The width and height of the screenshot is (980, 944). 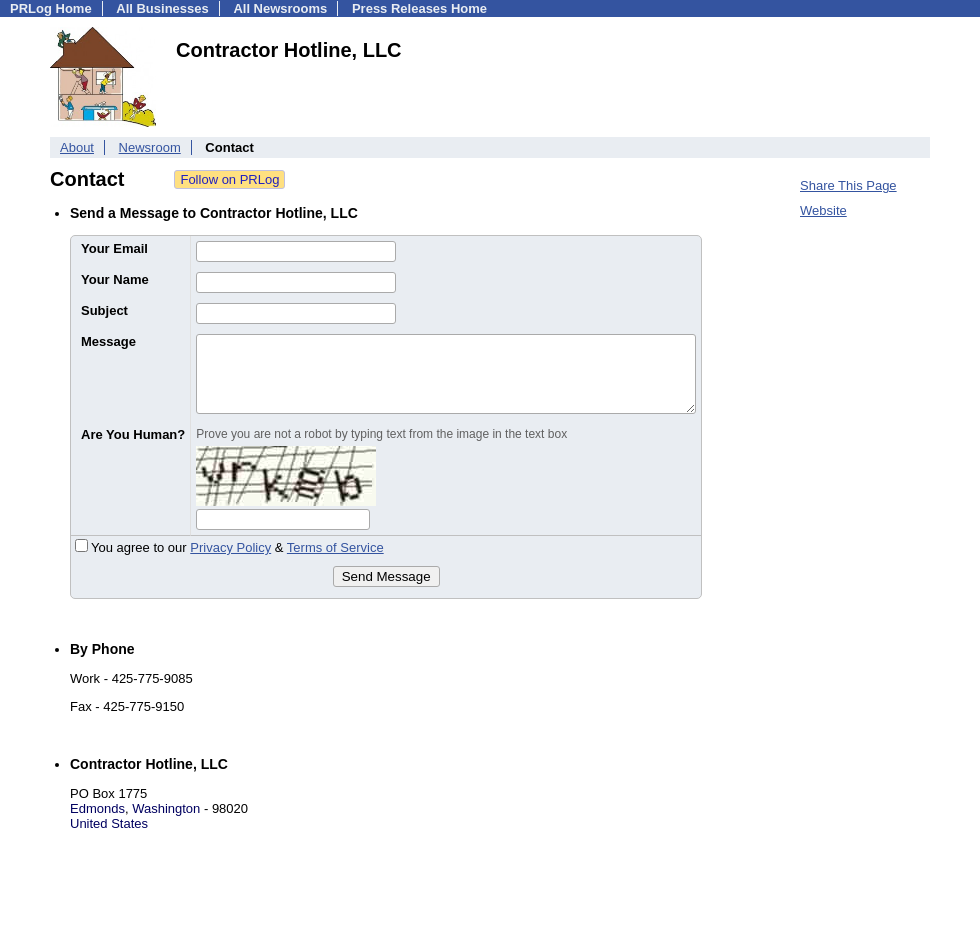 I want to click on Washington, so click(x=166, y=808).